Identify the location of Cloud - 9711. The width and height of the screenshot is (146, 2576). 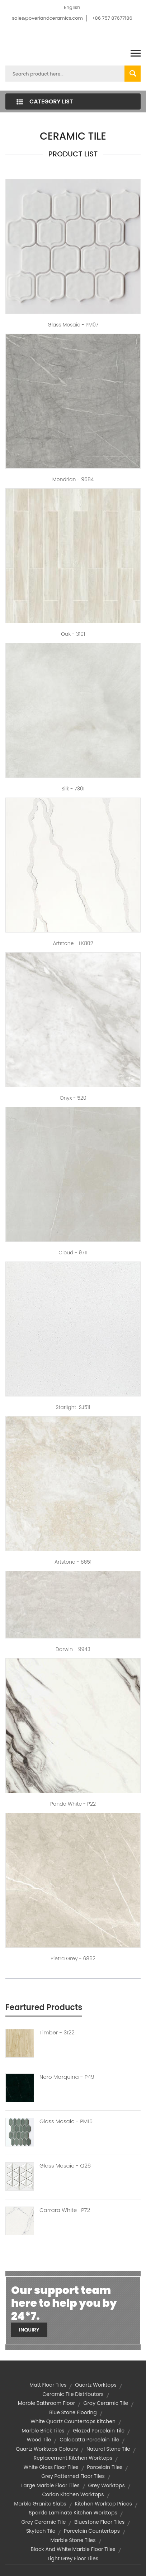
(73, 1252).